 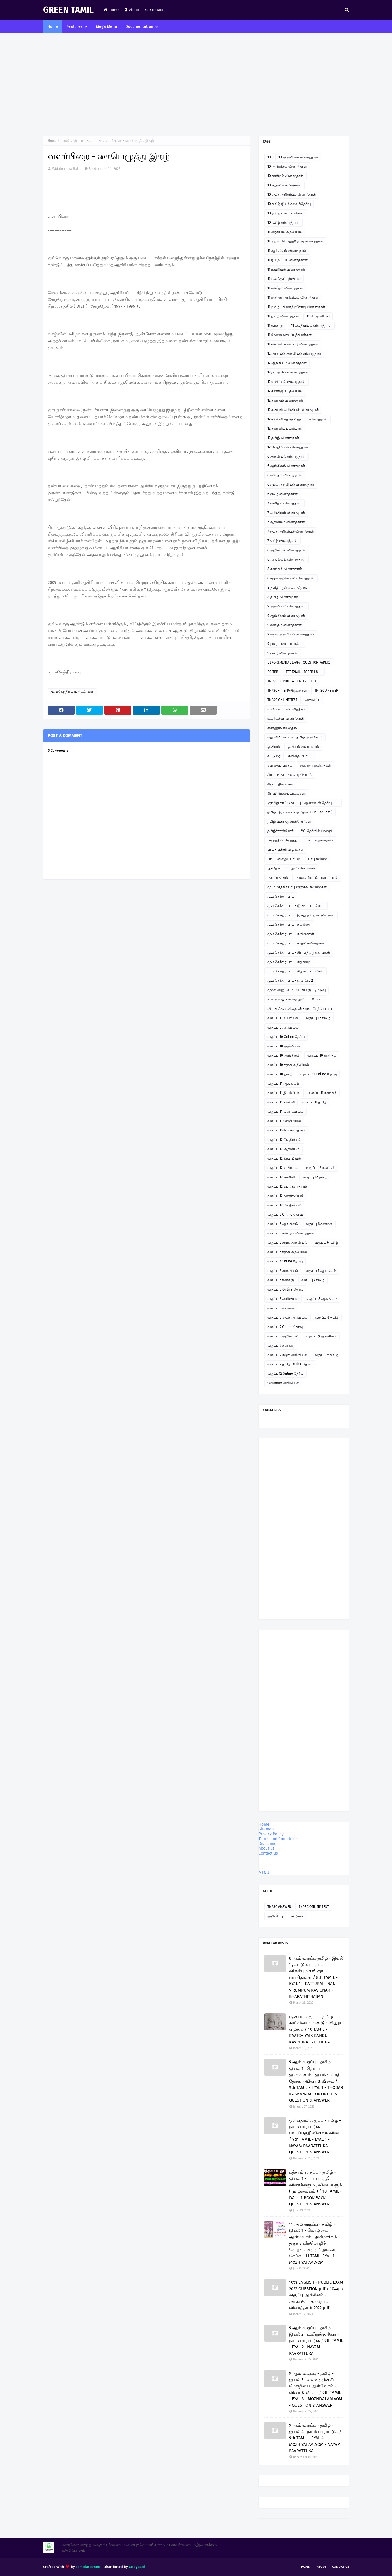 What do you see at coordinates (289, 204) in the screenshot?
I see `10 தமிழ் இயங்கலைத்தேர்வு` at bounding box center [289, 204].